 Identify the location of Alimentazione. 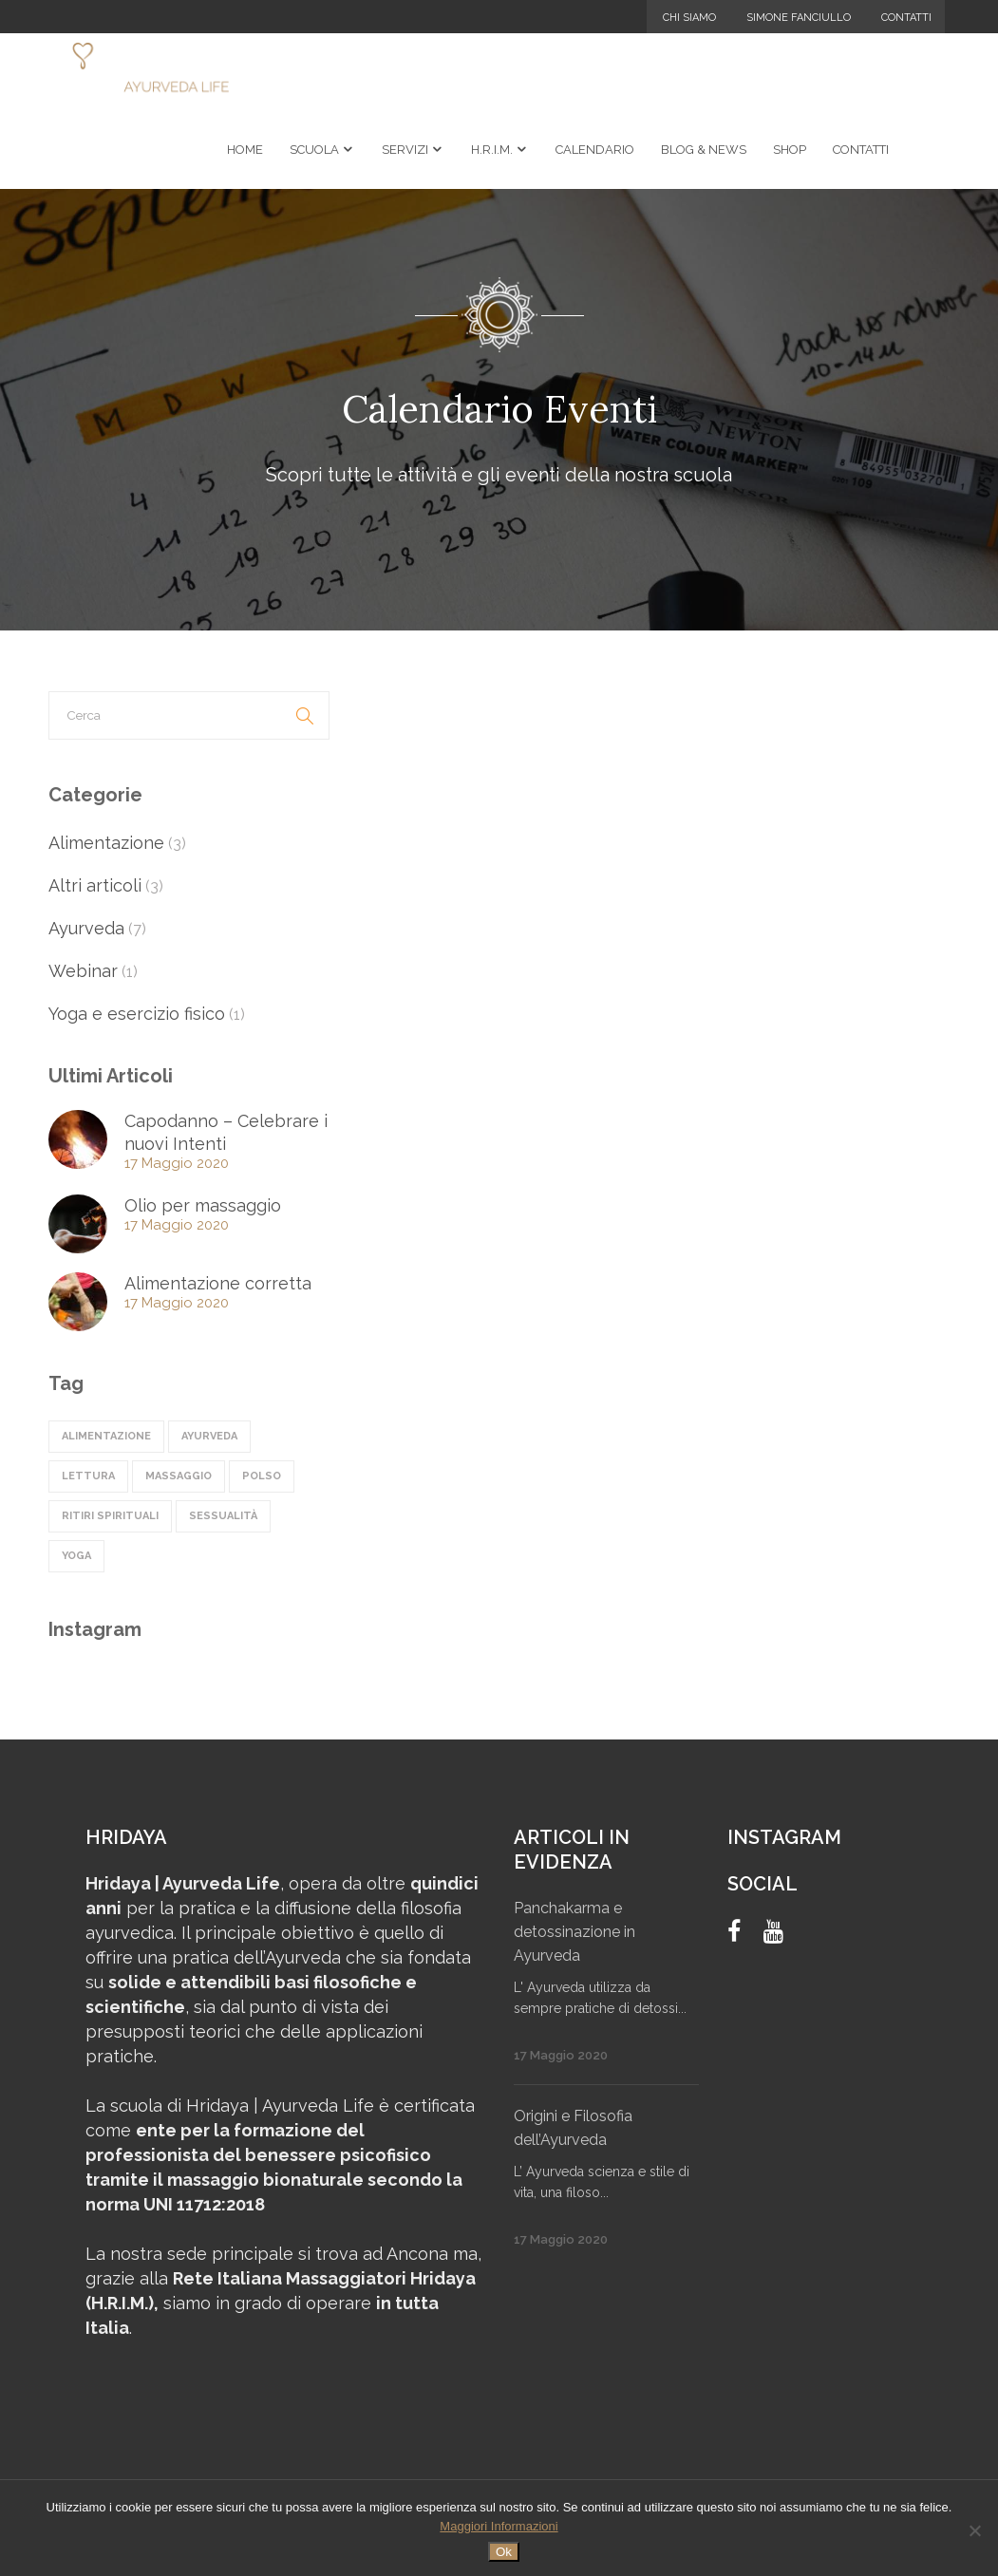
(106, 843).